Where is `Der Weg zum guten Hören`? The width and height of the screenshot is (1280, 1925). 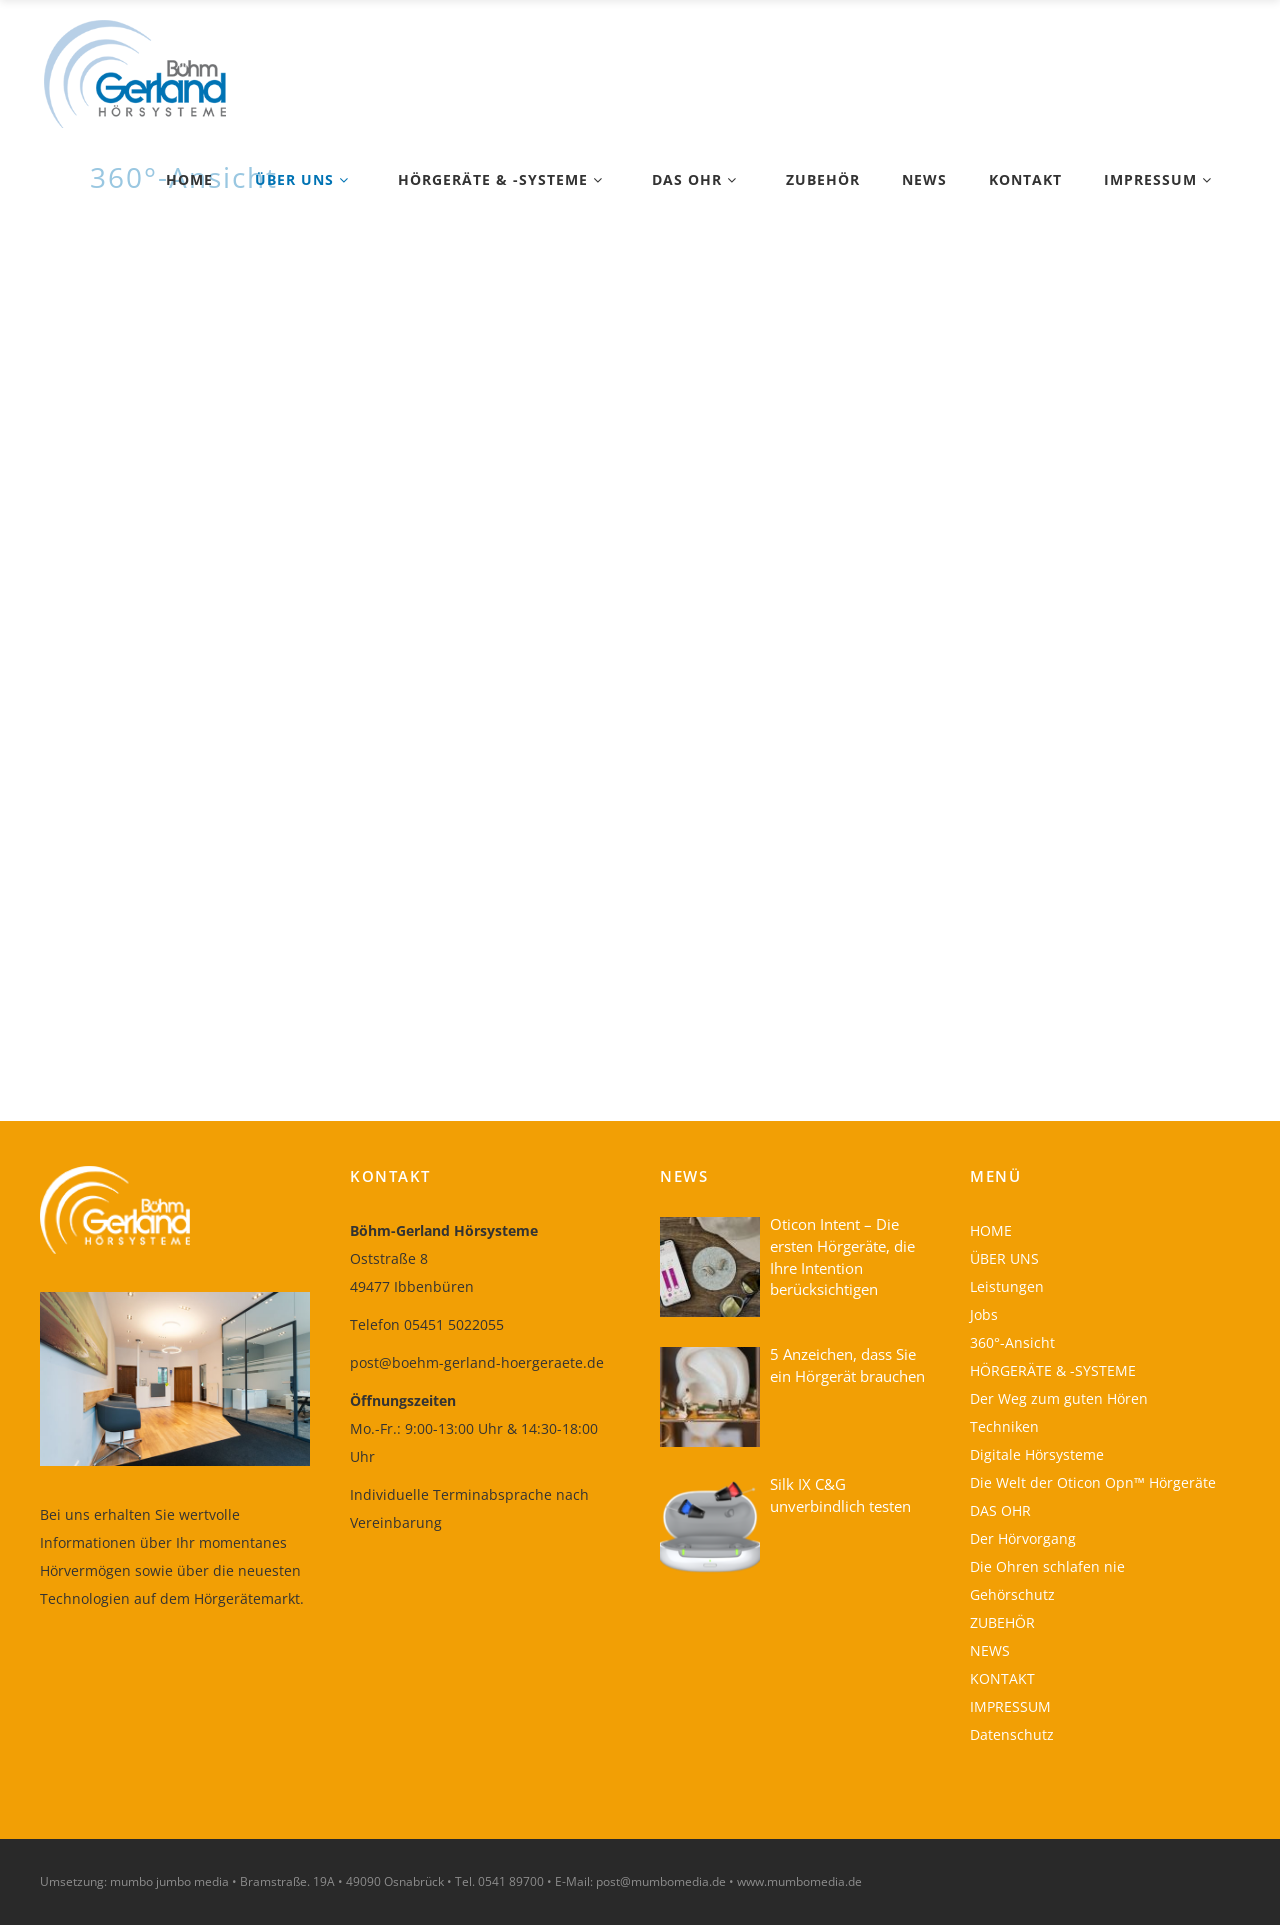
Der Weg zum guten Hören is located at coordinates (1059, 1398).